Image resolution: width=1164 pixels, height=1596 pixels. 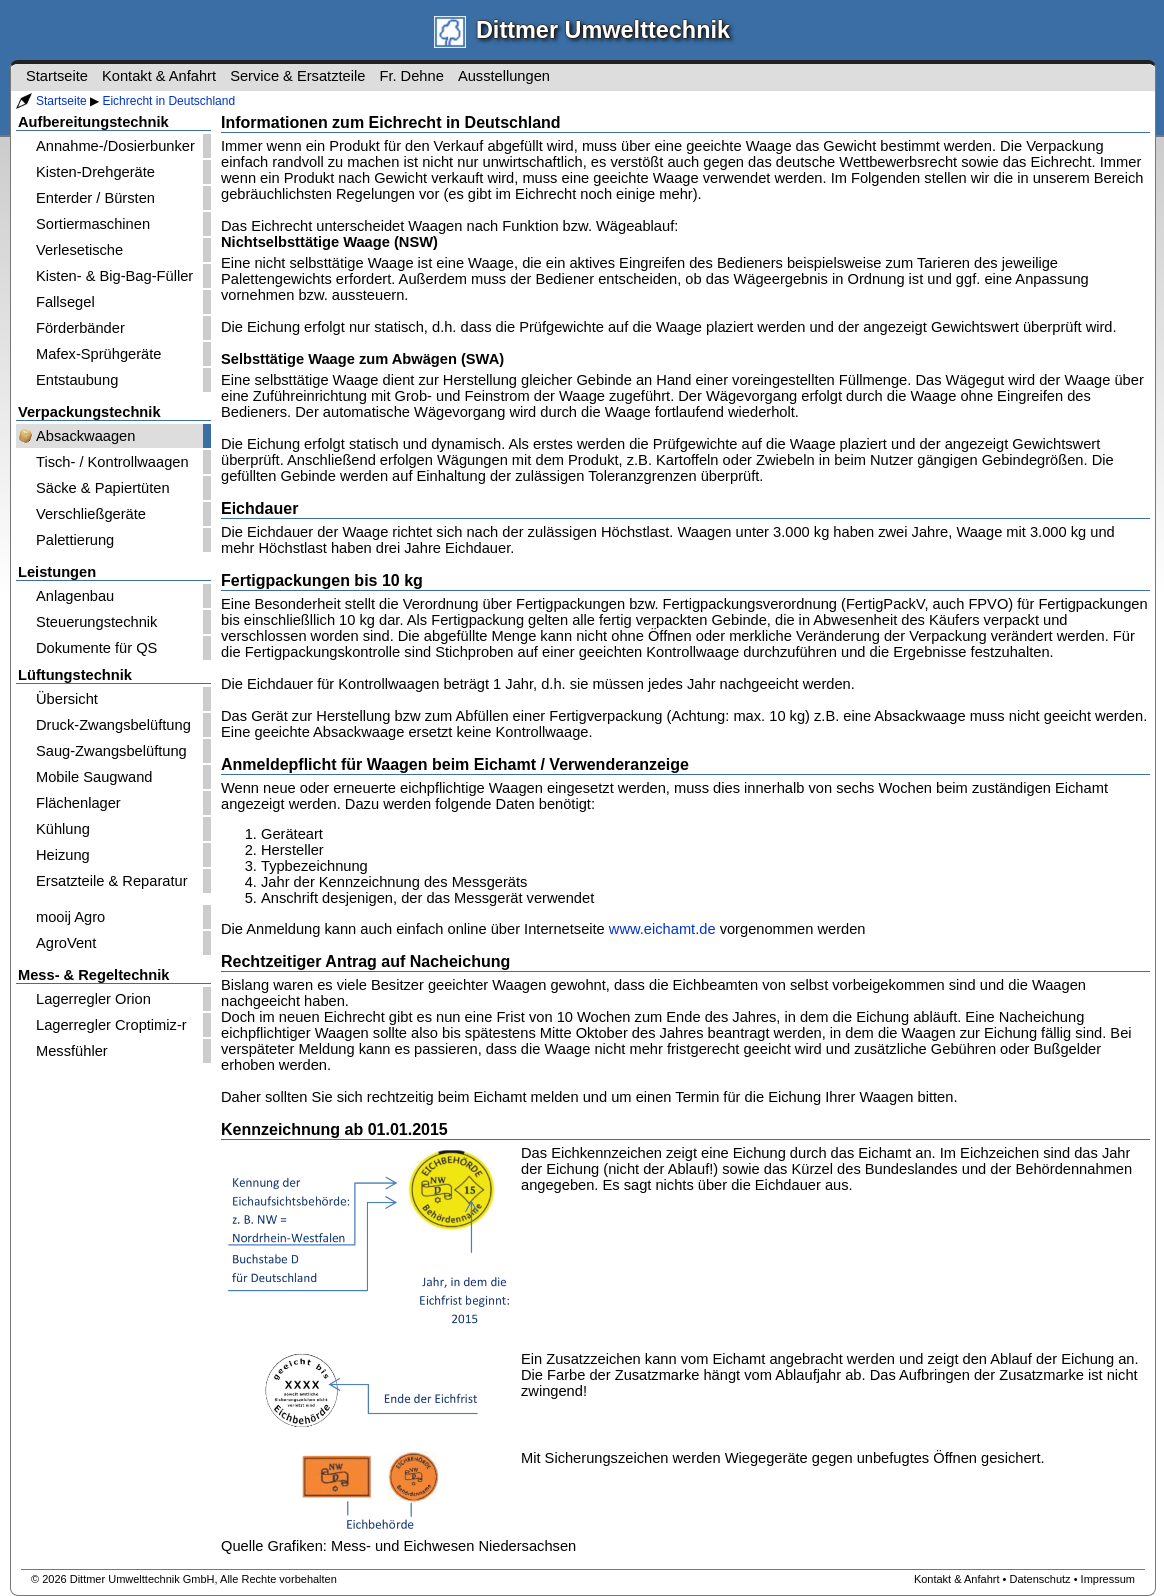 What do you see at coordinates (93, 999) in the screenshot?
I see `Lagerregler Orion` at bounding box center [93, 999].